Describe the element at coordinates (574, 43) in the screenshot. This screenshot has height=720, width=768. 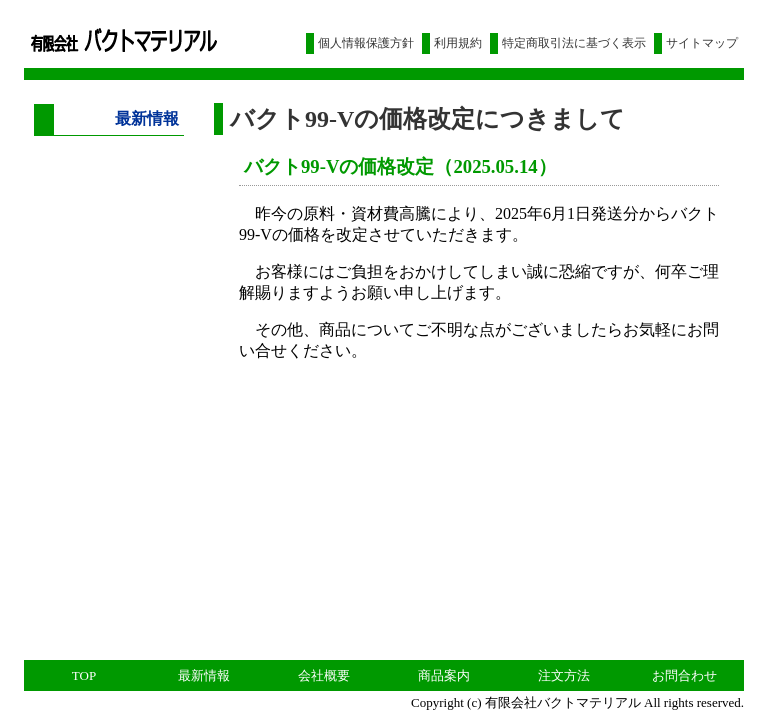
I see `特定商取引法に基づく表示` at that location.